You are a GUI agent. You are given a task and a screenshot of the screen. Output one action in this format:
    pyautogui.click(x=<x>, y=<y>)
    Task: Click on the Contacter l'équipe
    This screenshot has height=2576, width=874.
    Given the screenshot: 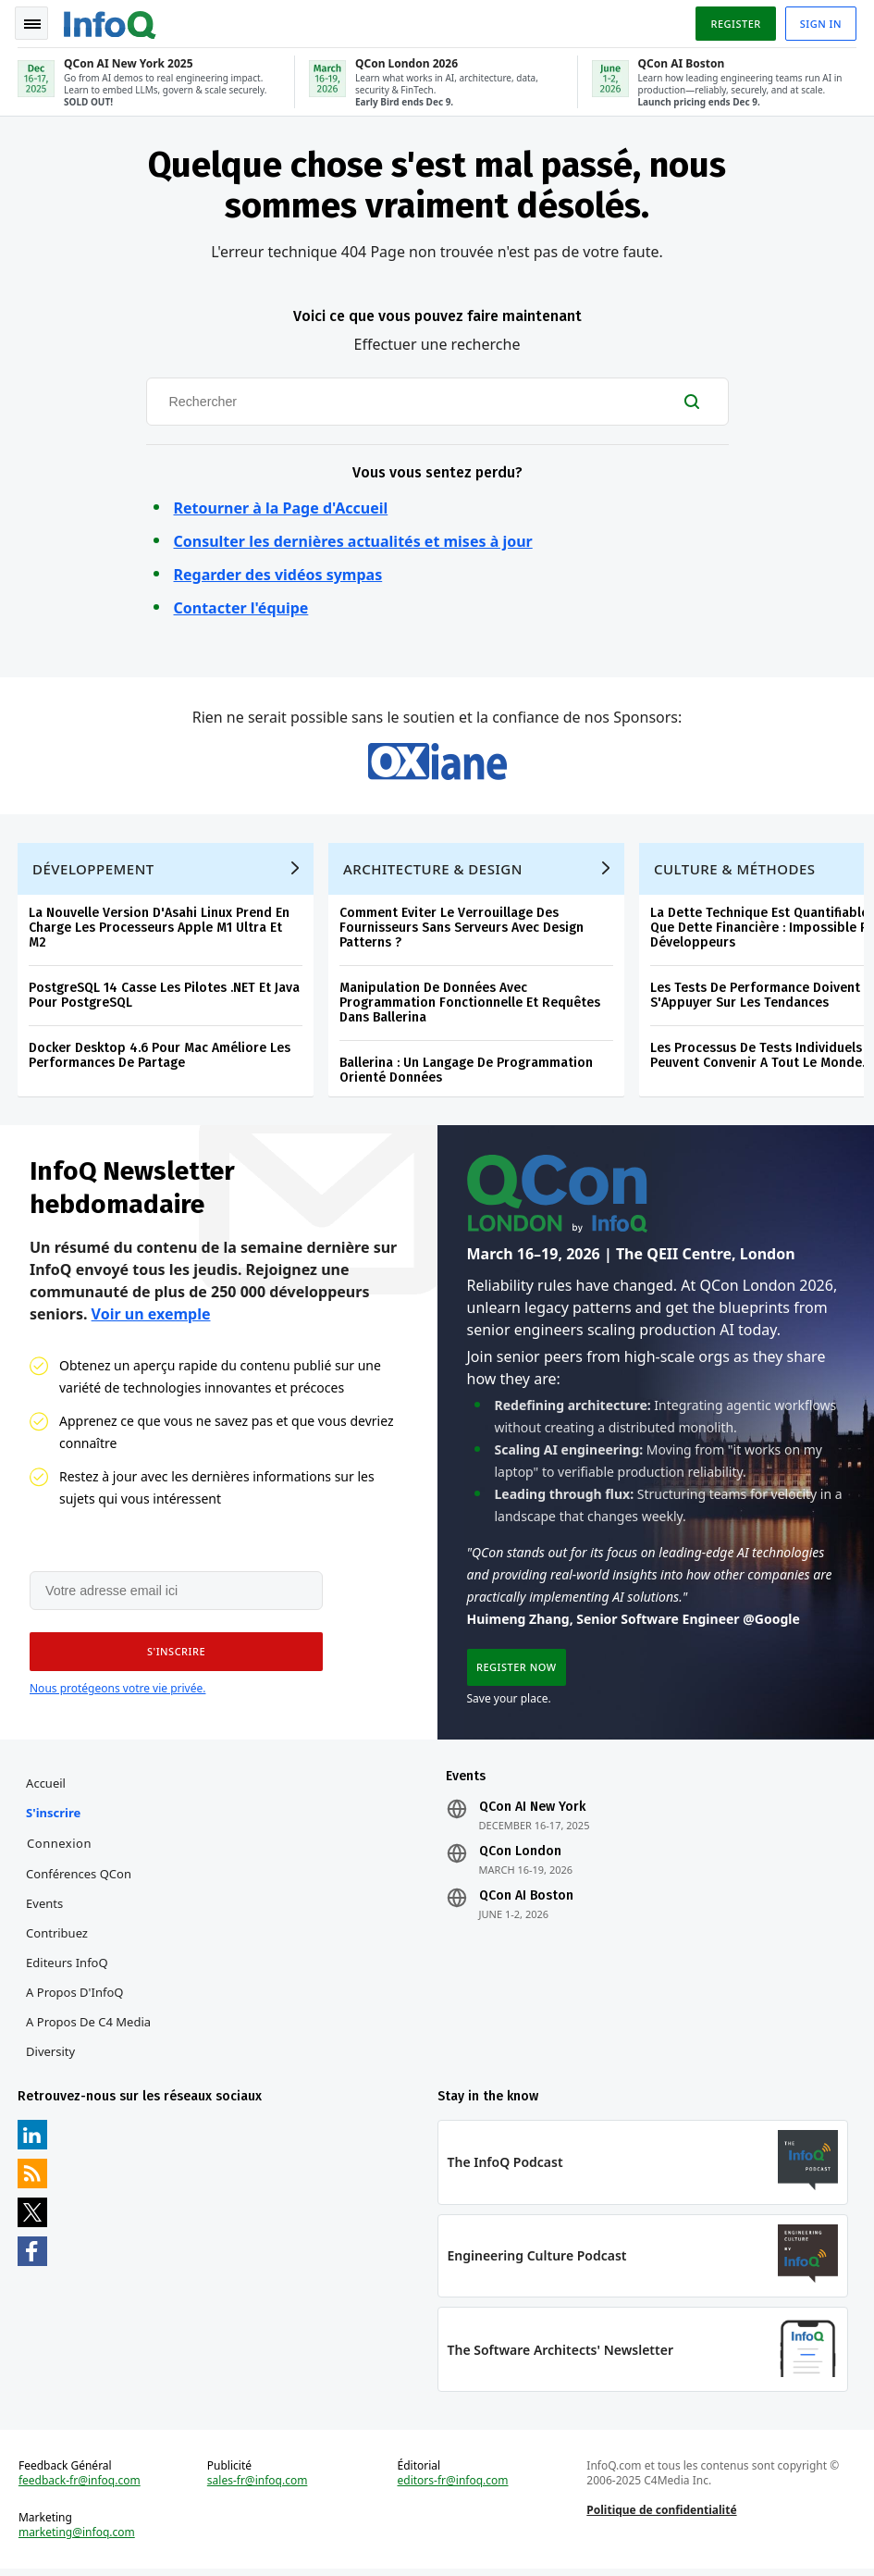 What is the action you would take?
    pyautogui.click(x=241, y=605)
    